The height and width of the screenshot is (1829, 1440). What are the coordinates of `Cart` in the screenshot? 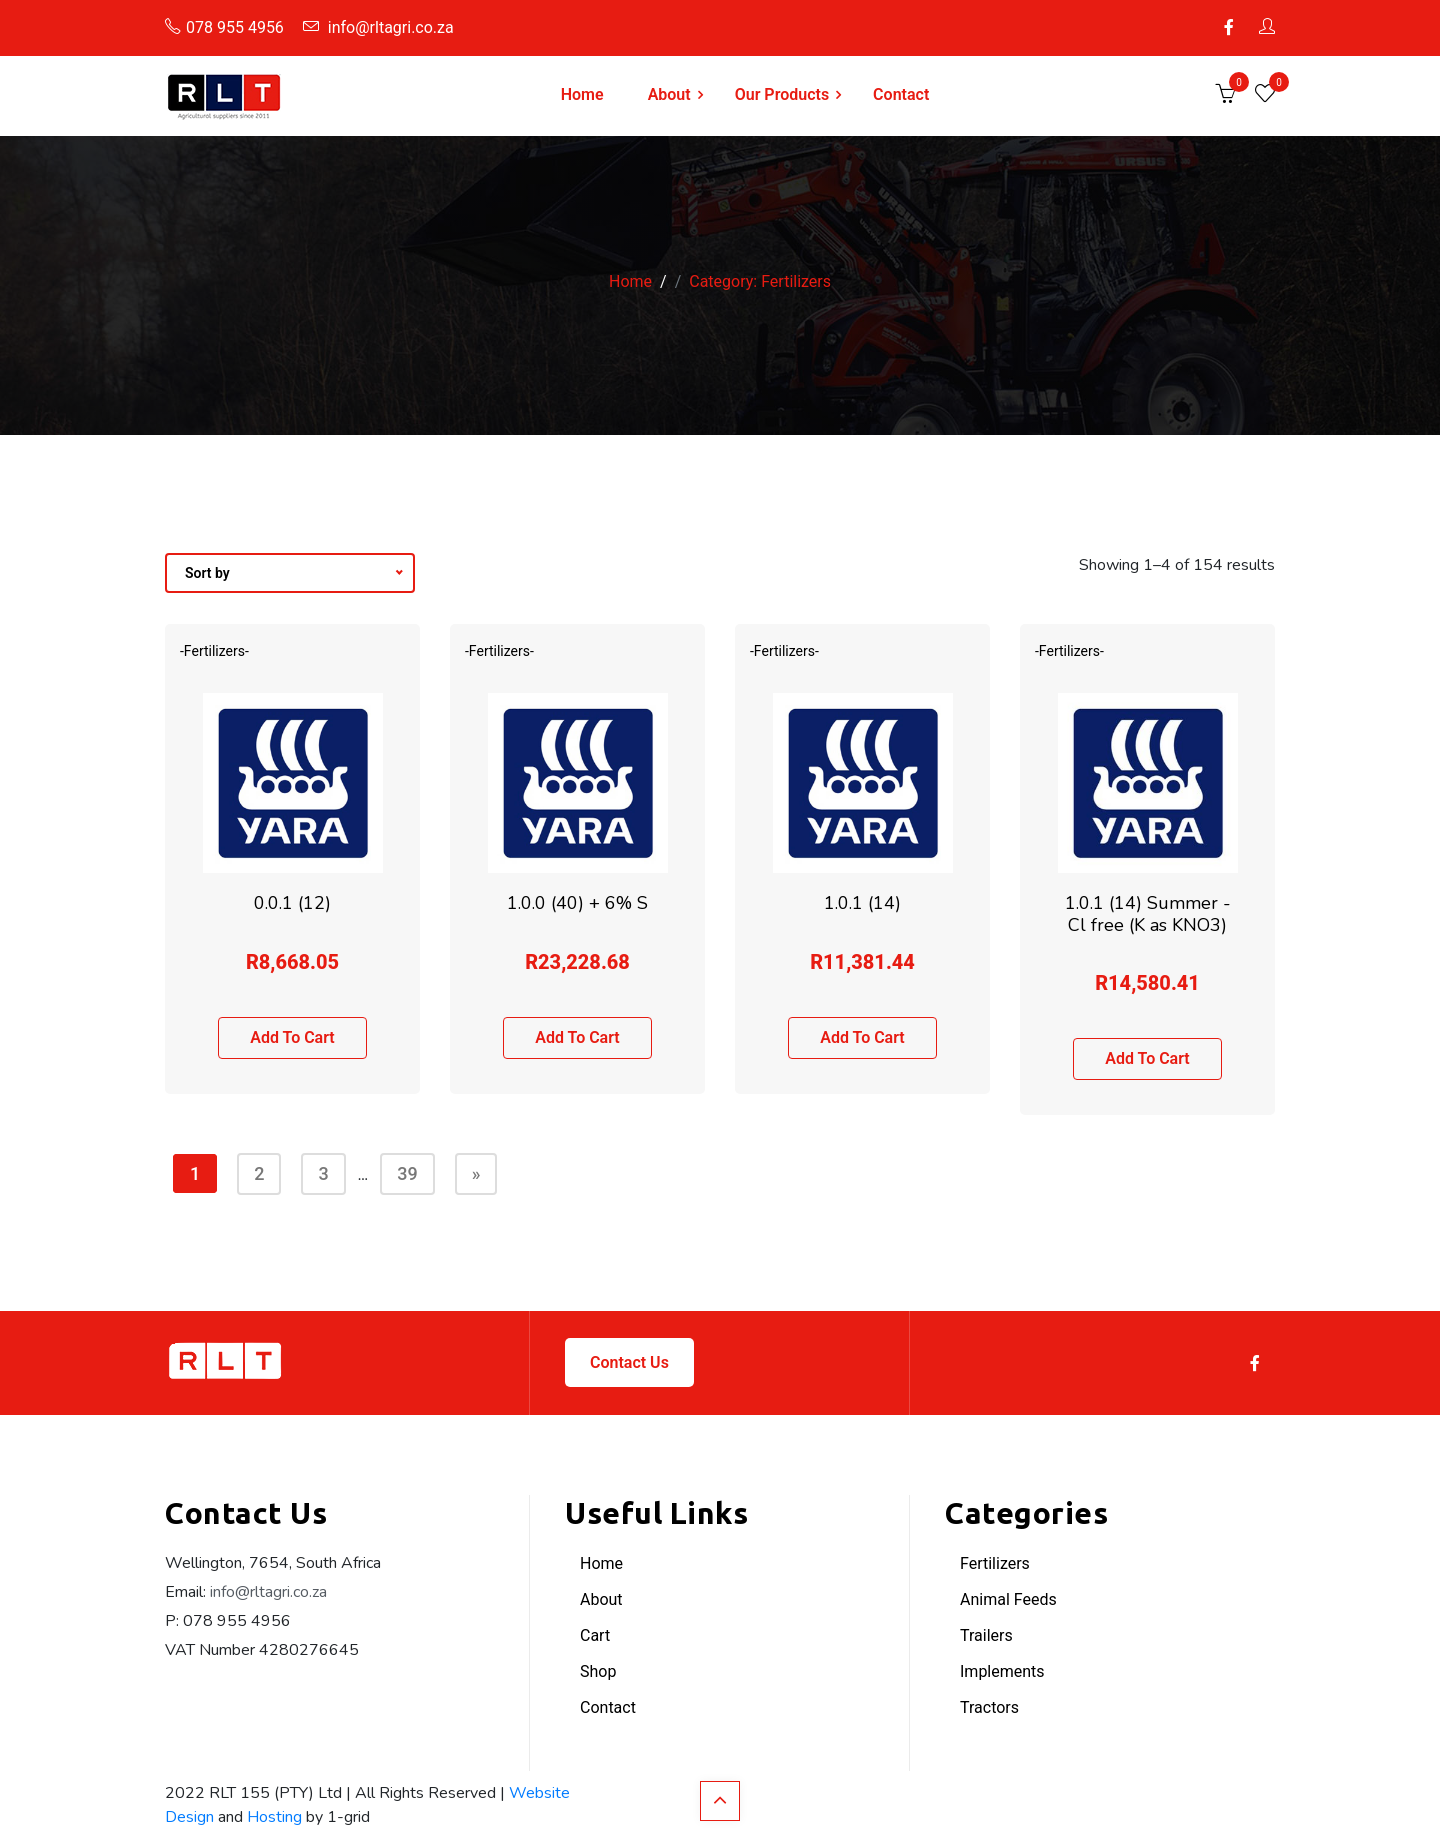 It's located at (595, 1635).